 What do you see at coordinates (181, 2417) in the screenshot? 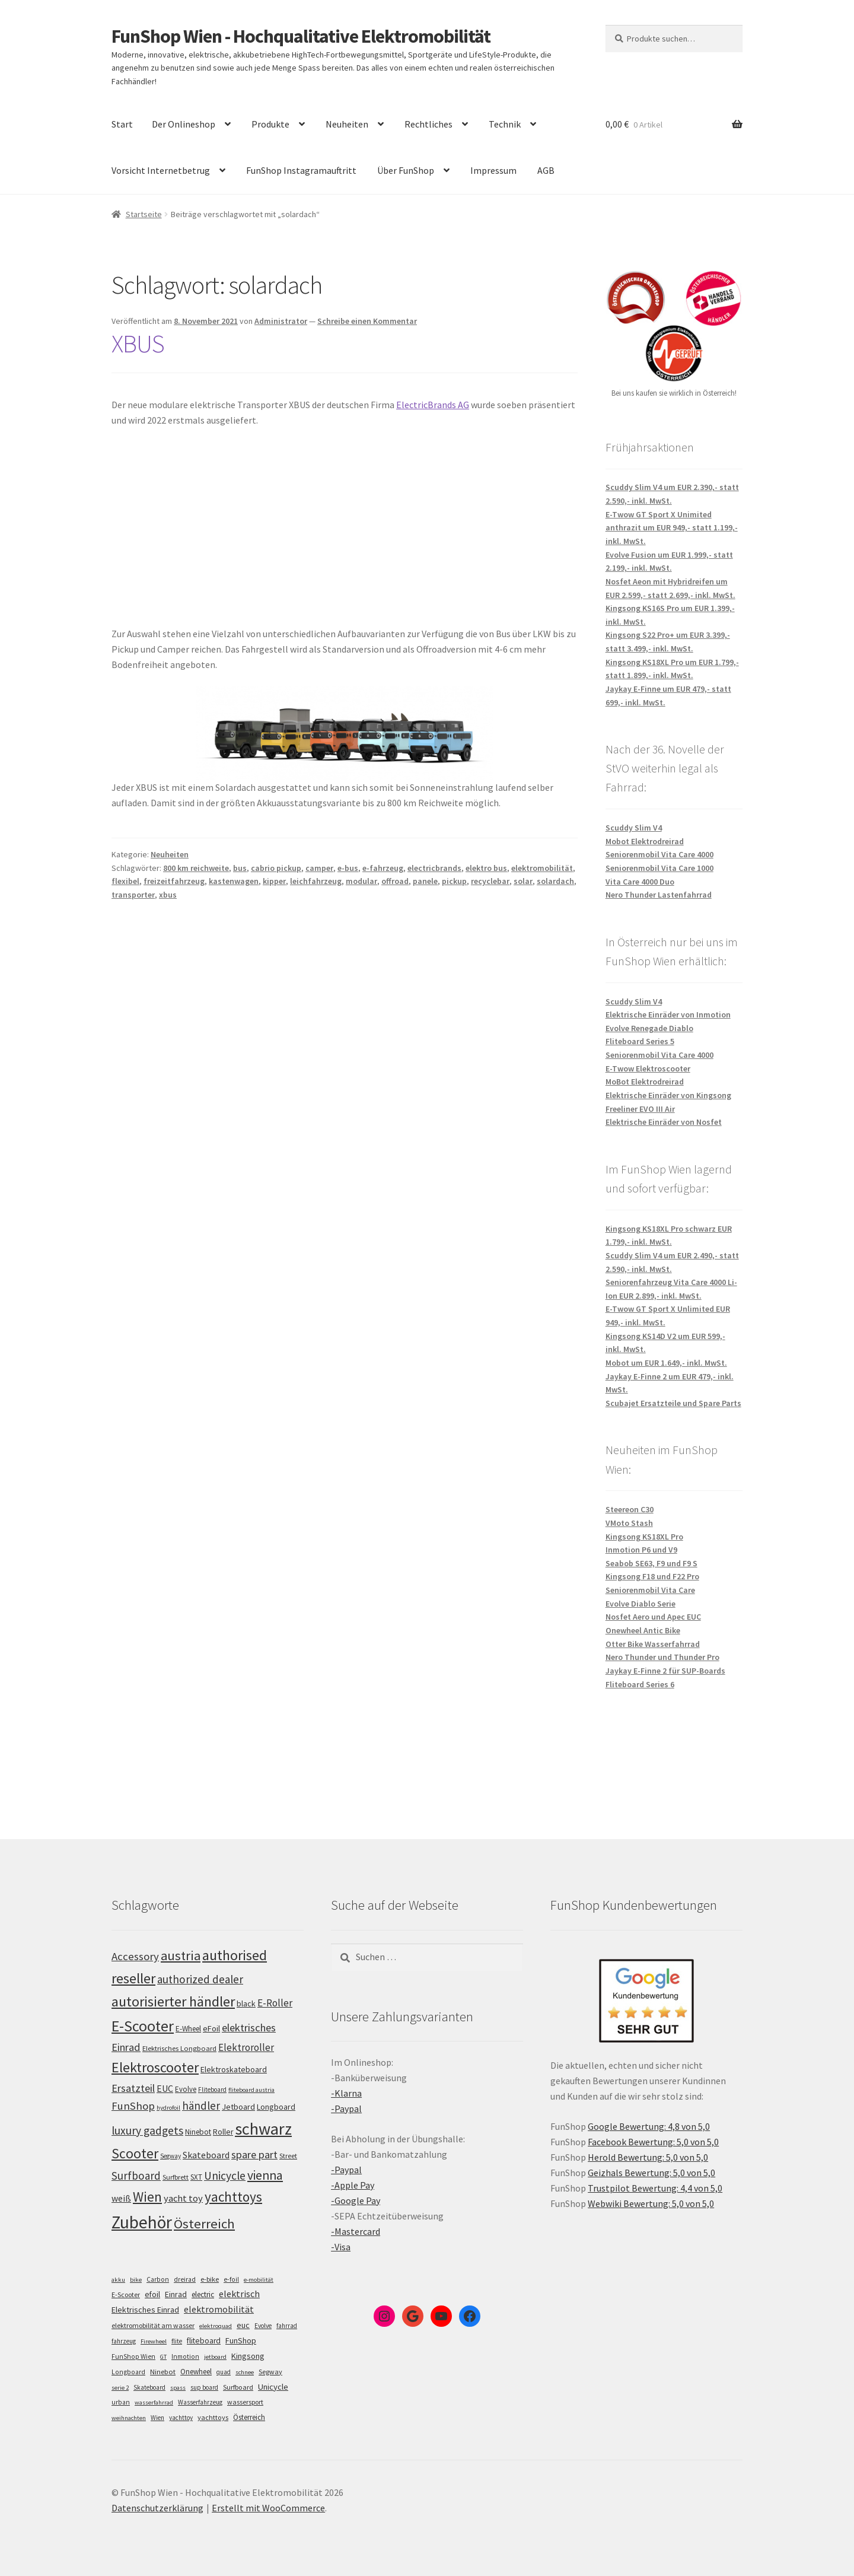
I see `yachttoy [yachttoy (5 Einträge)]` at bounding box center [181, 2417].